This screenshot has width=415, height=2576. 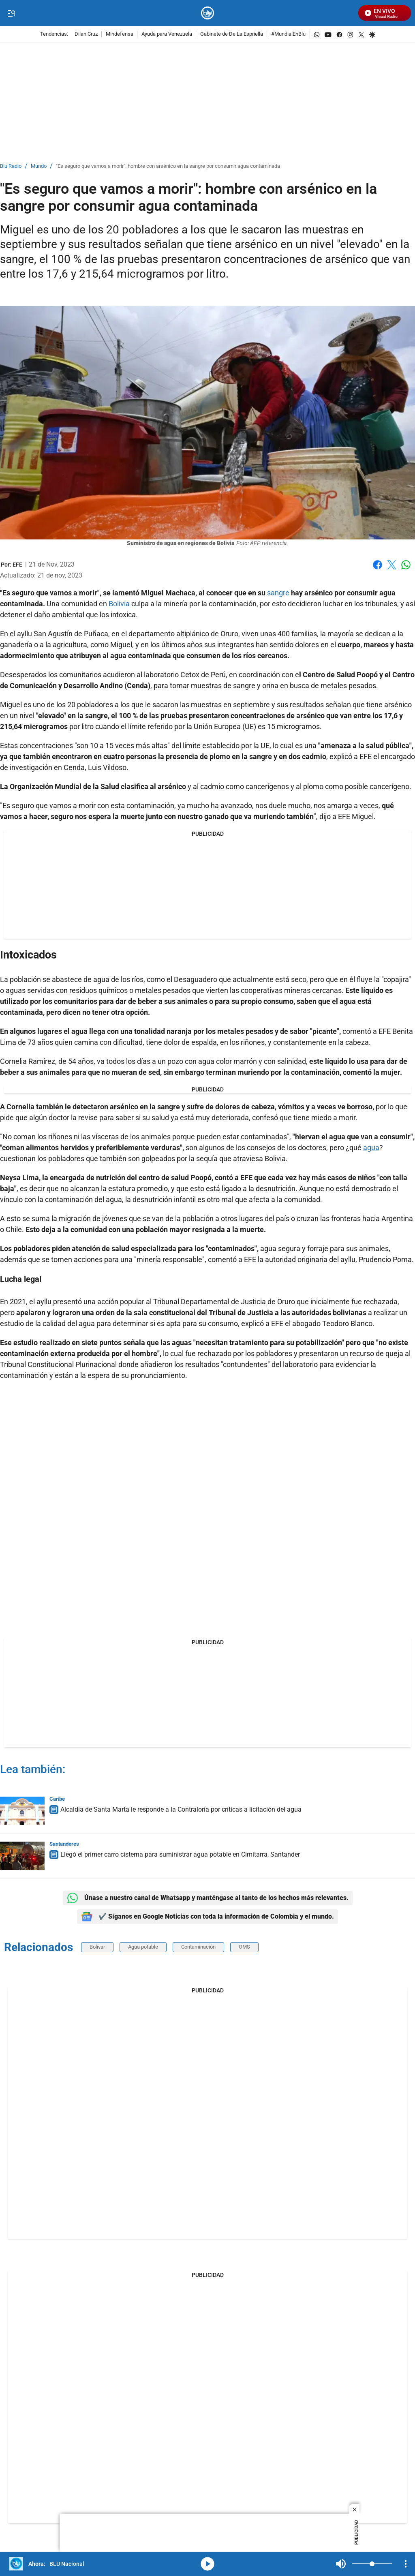 What do you see at coordinates (180, 1854) in the screenshot?
I see `Llegó el primer carro cisterna para suministrar agua potable en Cimitarra, Santander` at bounding box center [180, 1854].